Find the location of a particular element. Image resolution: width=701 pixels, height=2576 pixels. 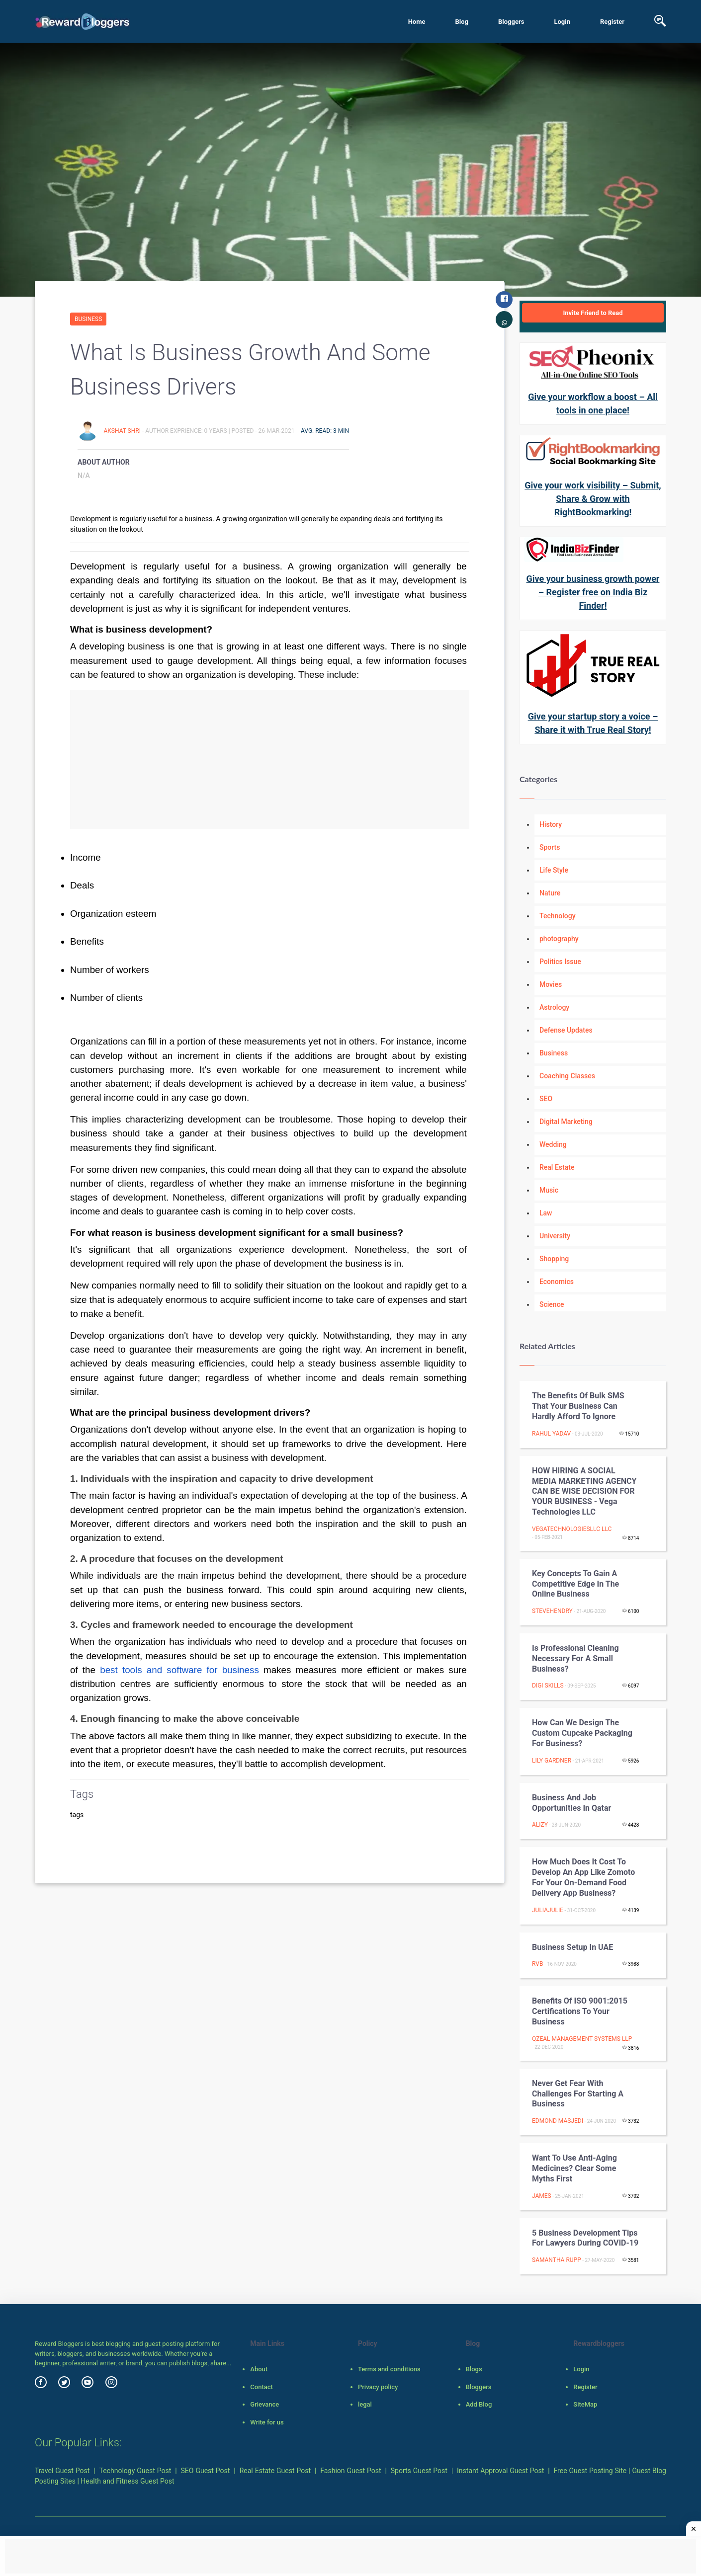

Shopping is located at coordinates (554, 1259).